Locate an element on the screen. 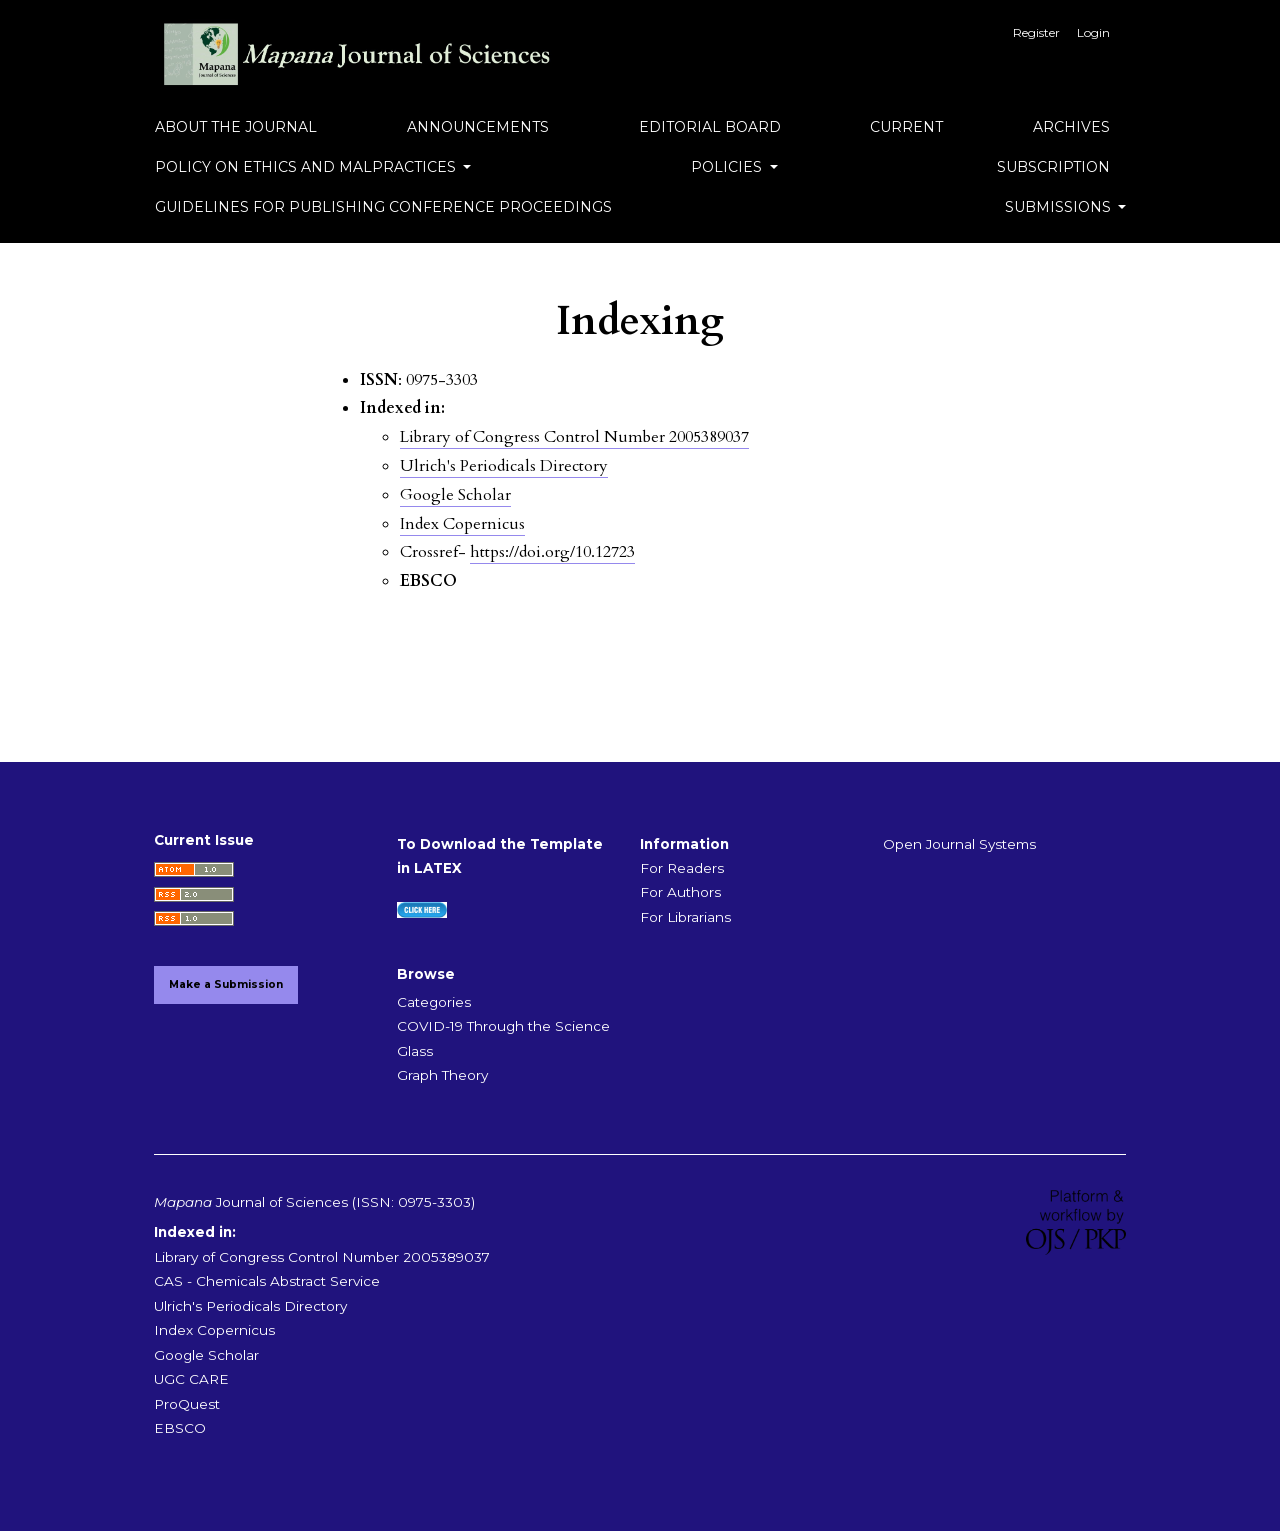 The image size is (1280, 1531). Ulrich's Periodicals Directory is located at coordinates (504, 466).